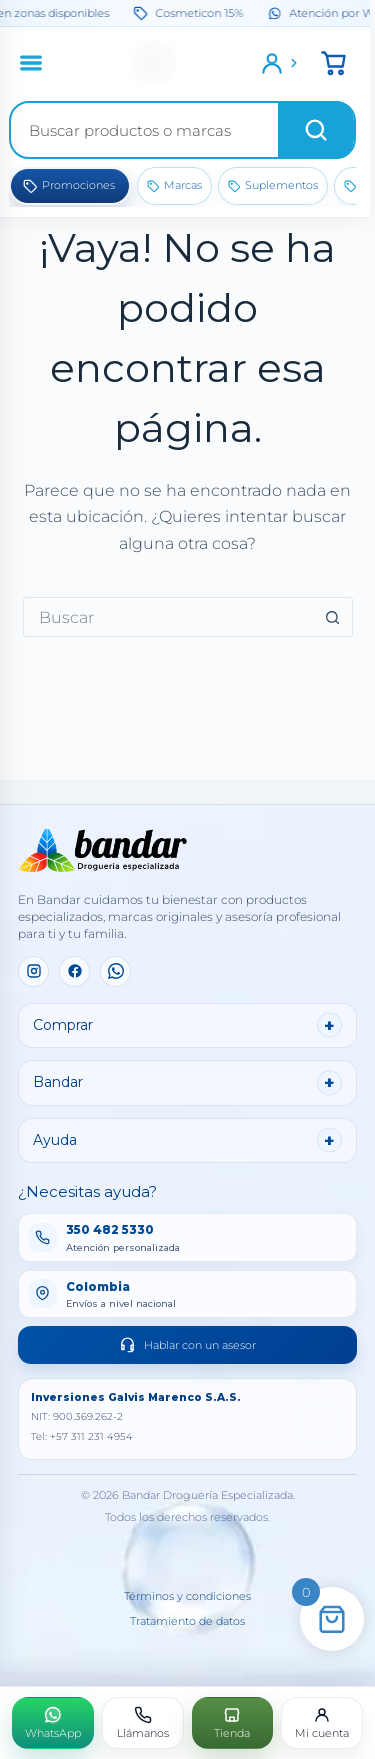 Image resolution: width=375 pixels, height=1759 pixels. What do you see at coordinates (156, 63) in the screenshot?
I see `[Inicio]` at bounding box center [156, 63].